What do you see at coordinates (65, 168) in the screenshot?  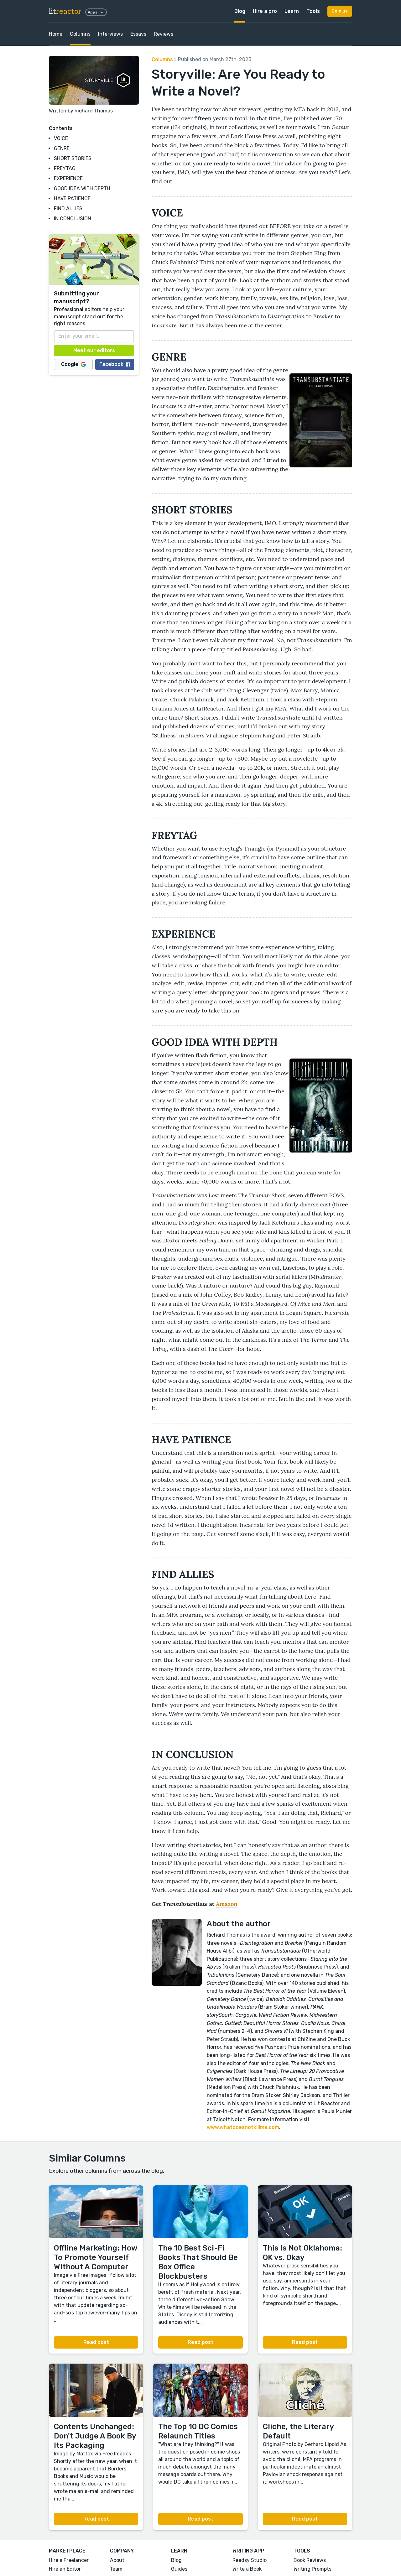 I see `FREYTAG` at bounding box center [65, 168].